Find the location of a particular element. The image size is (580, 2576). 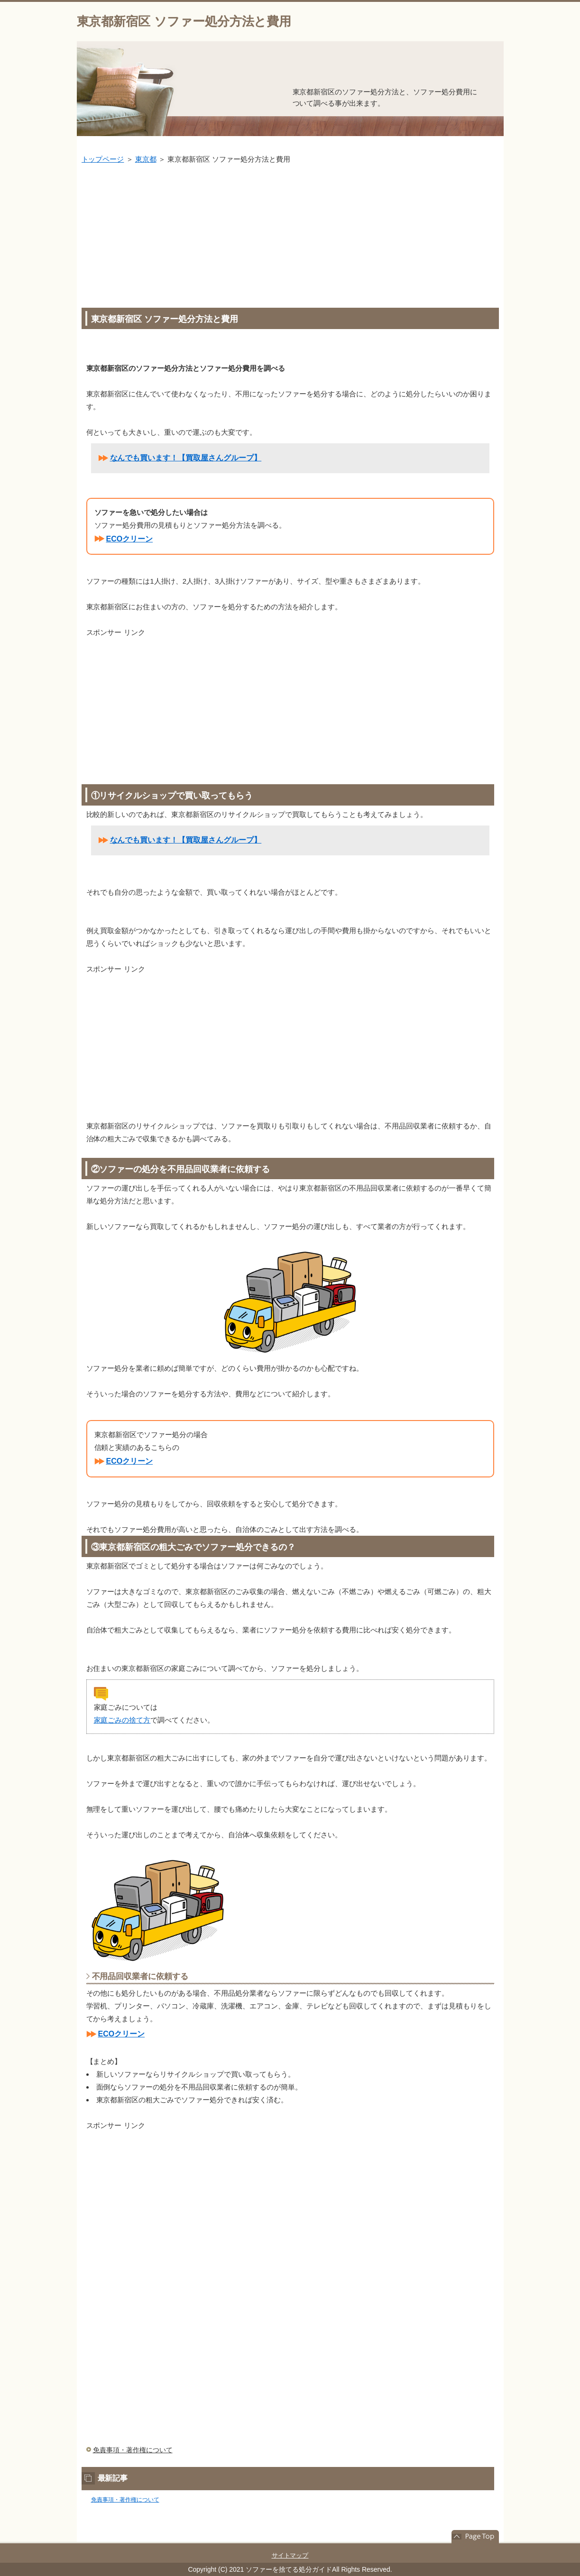

家庭ごみの捨て方 is located at coordinates (122, 1720).